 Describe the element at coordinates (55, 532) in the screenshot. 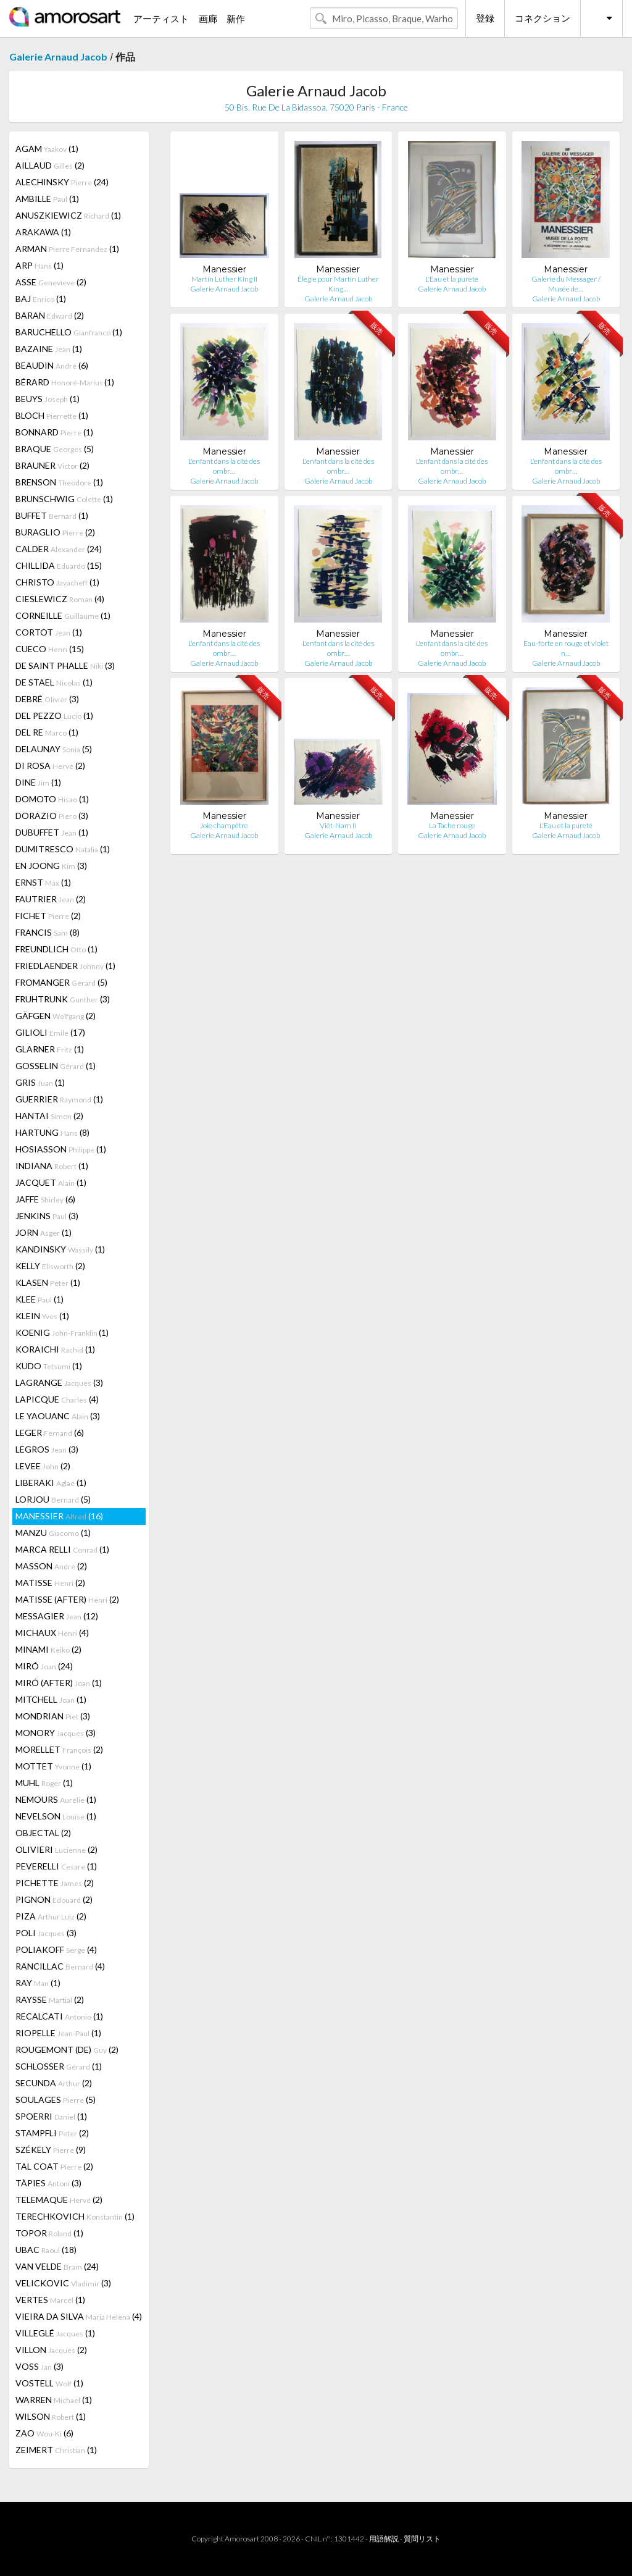

I see `BURAGLIO (2)` at that location.